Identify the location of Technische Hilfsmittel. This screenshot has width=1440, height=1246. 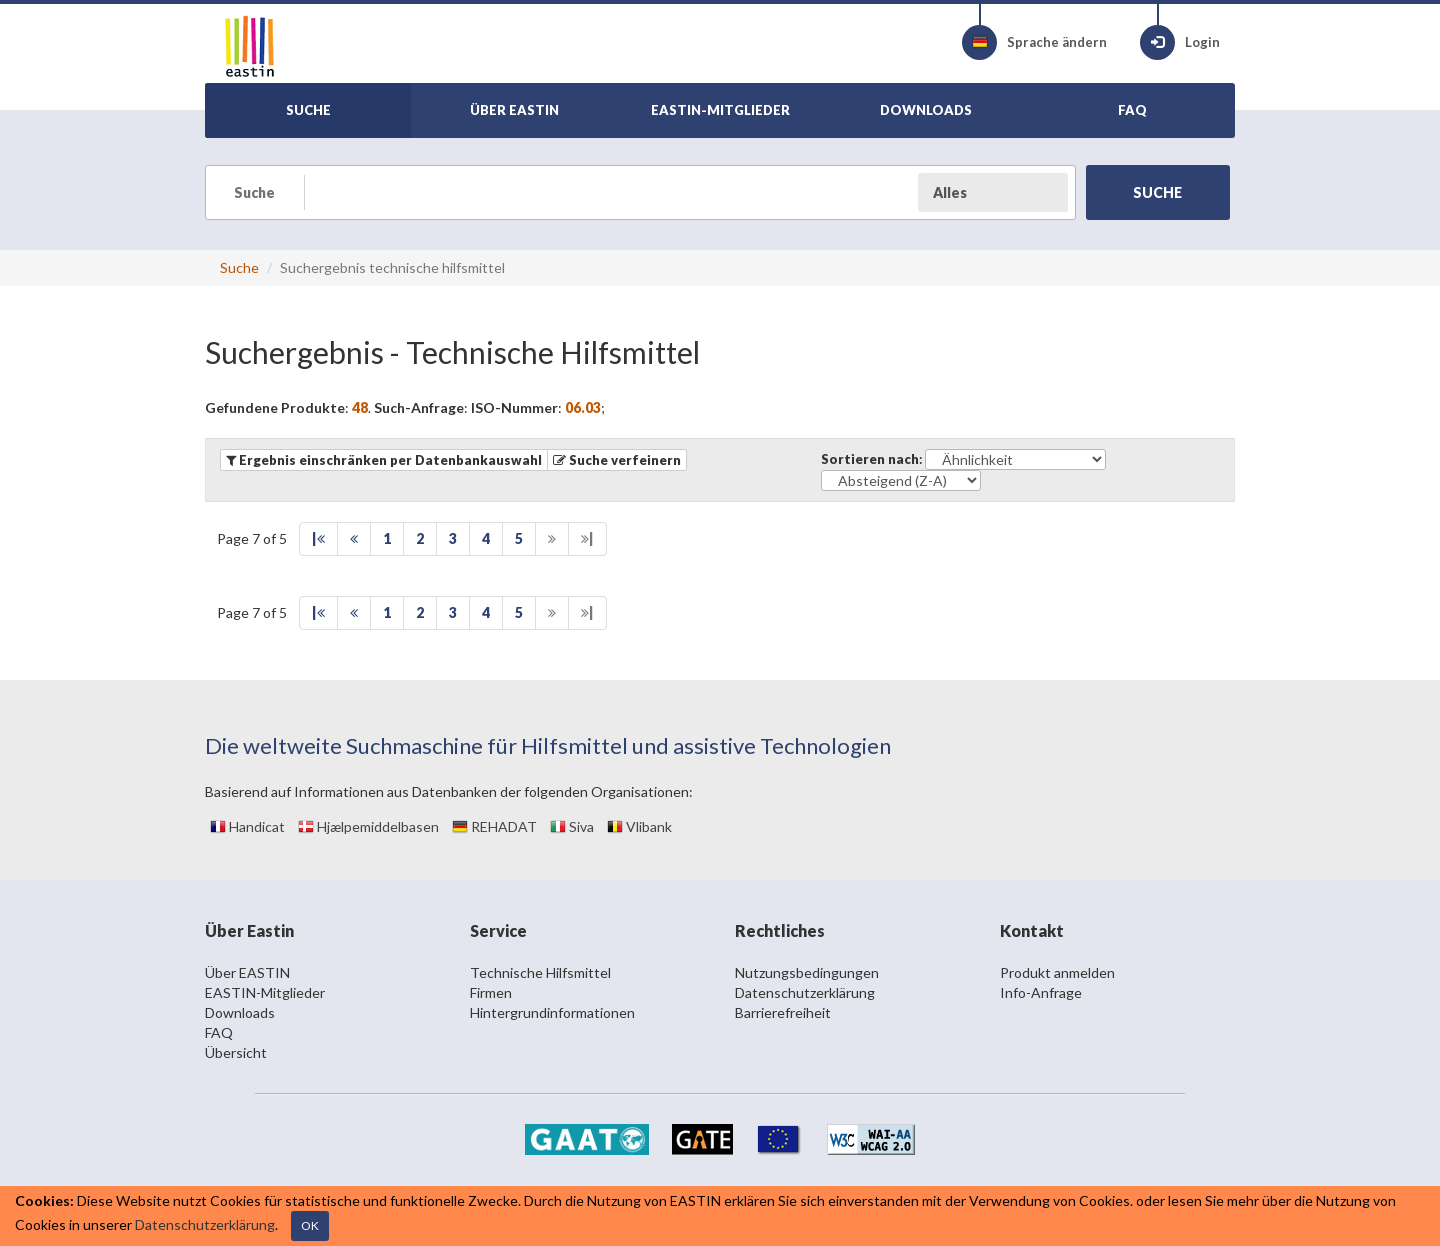
(540, 972).